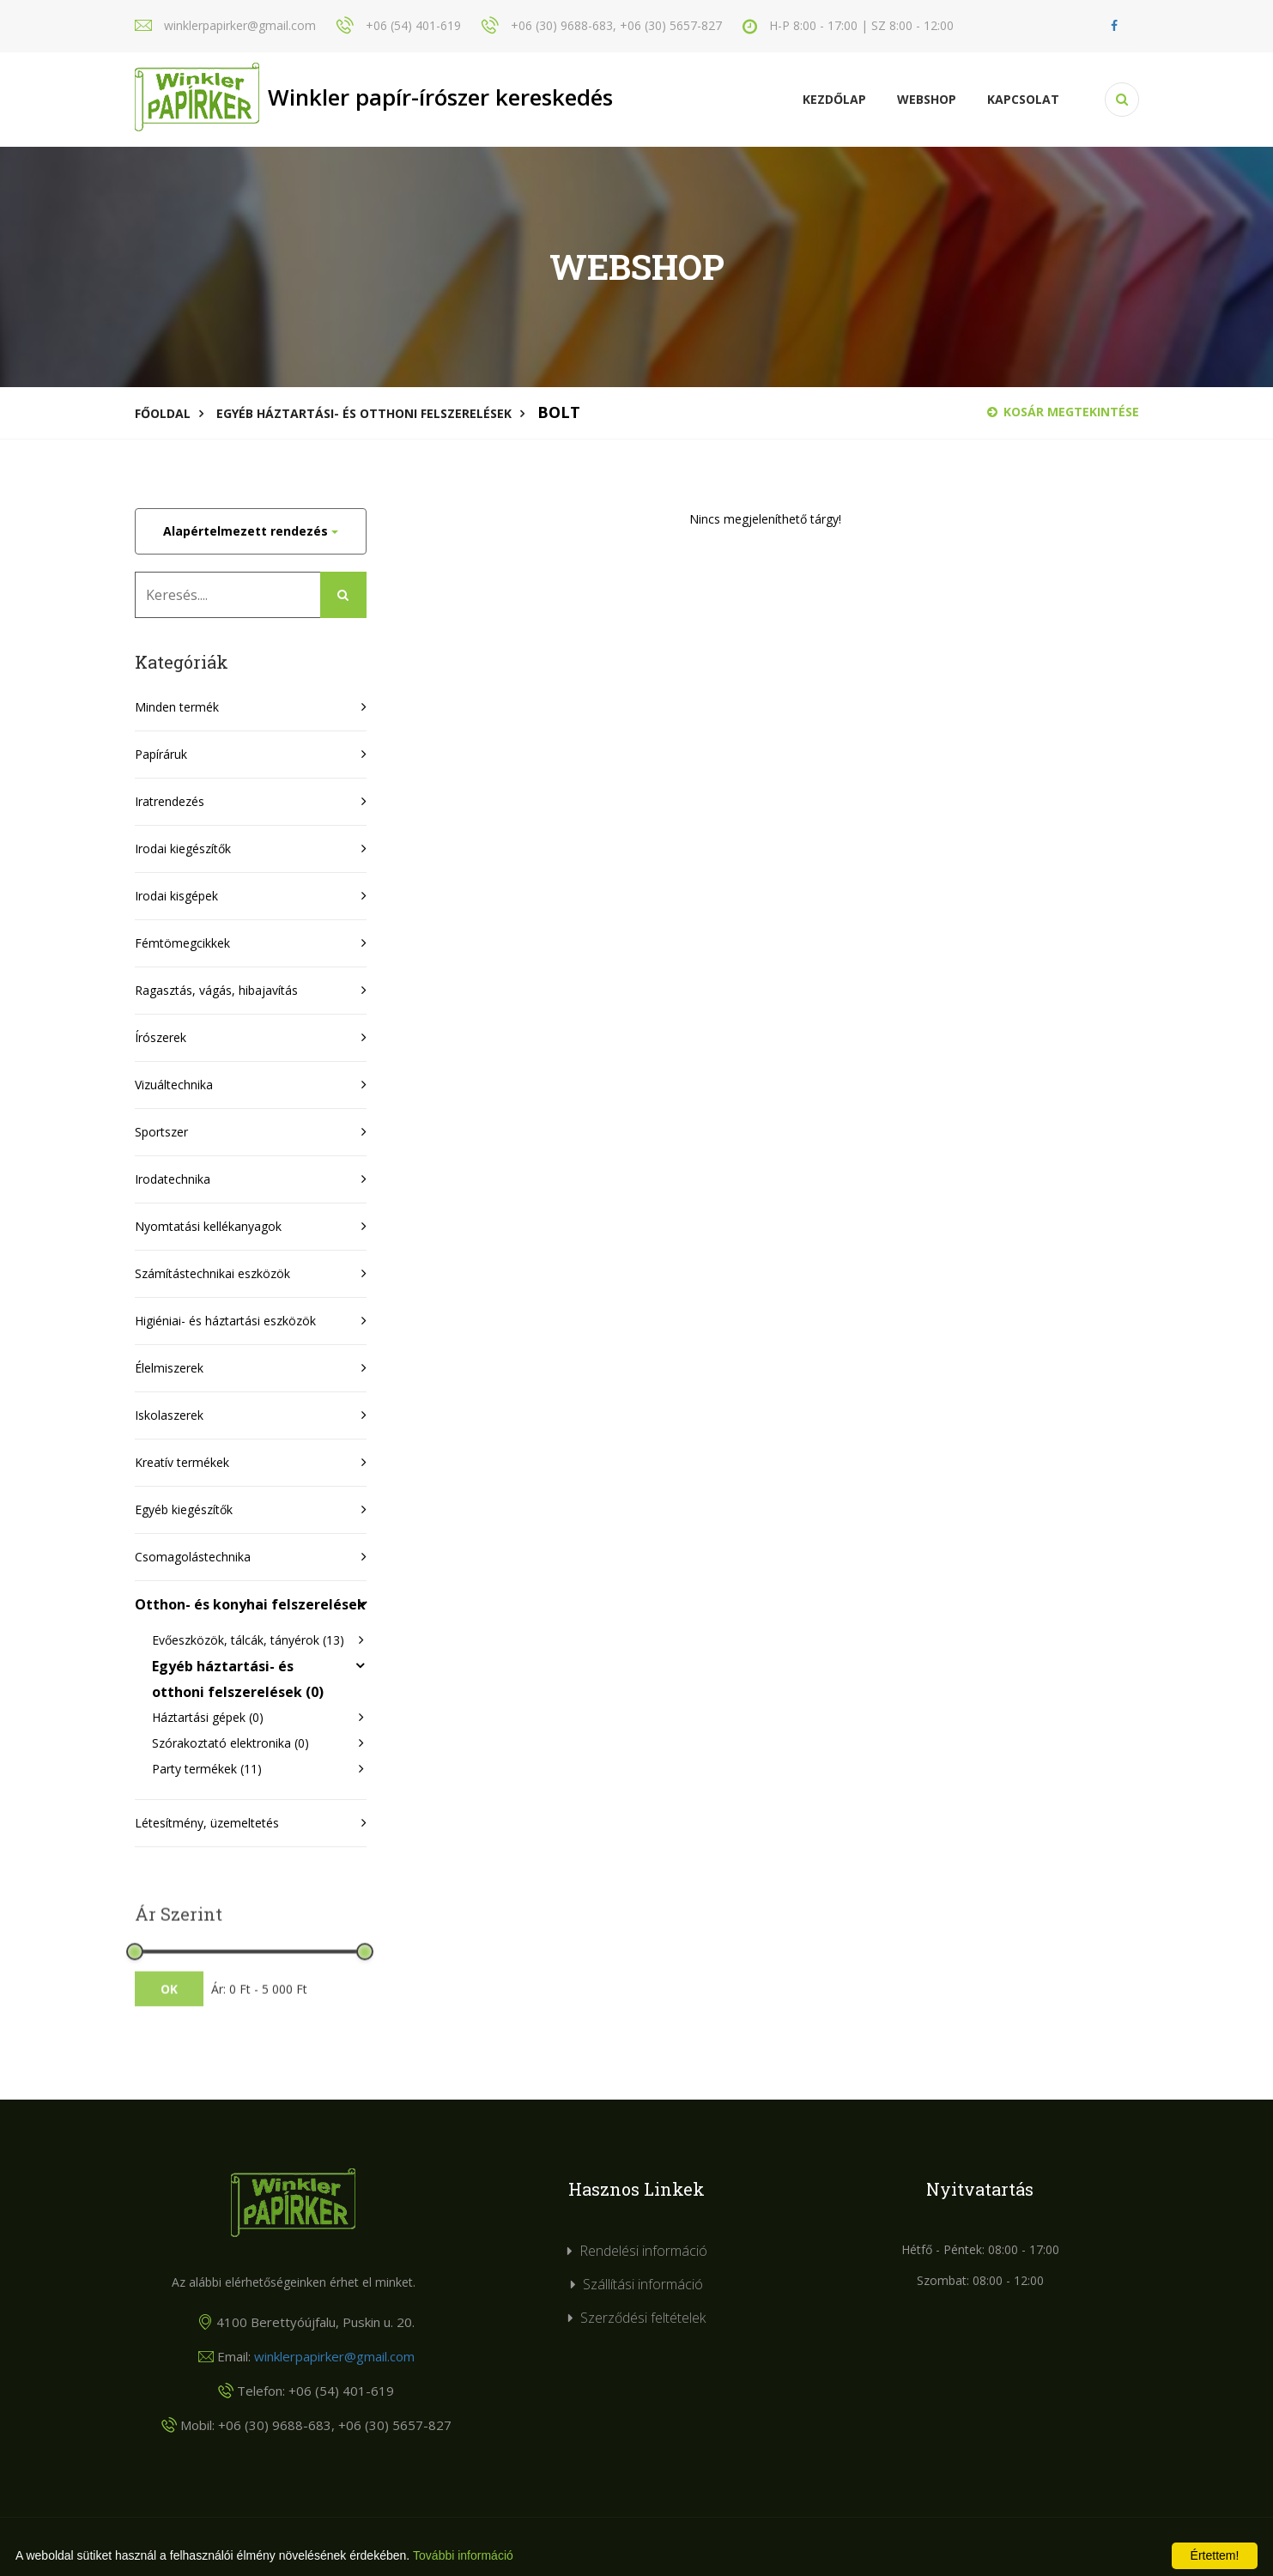  Describe the element at coordinates (643, 2317) in the screenshot. I see `Szerződési feltételek` at that location.